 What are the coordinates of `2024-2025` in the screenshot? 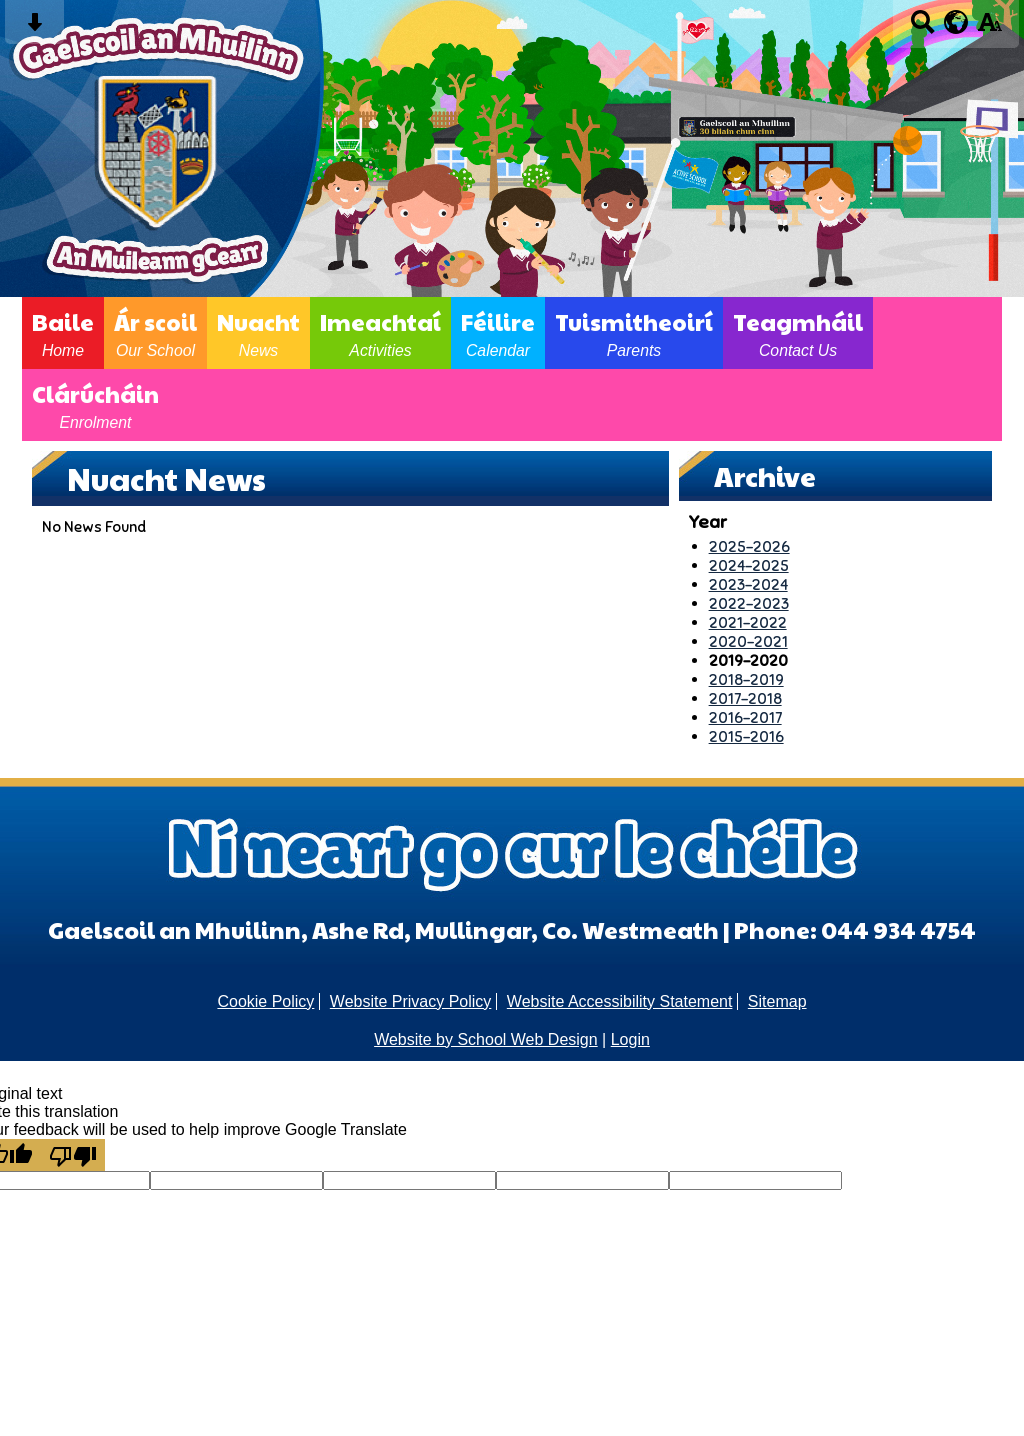 It's located at (749, 565).